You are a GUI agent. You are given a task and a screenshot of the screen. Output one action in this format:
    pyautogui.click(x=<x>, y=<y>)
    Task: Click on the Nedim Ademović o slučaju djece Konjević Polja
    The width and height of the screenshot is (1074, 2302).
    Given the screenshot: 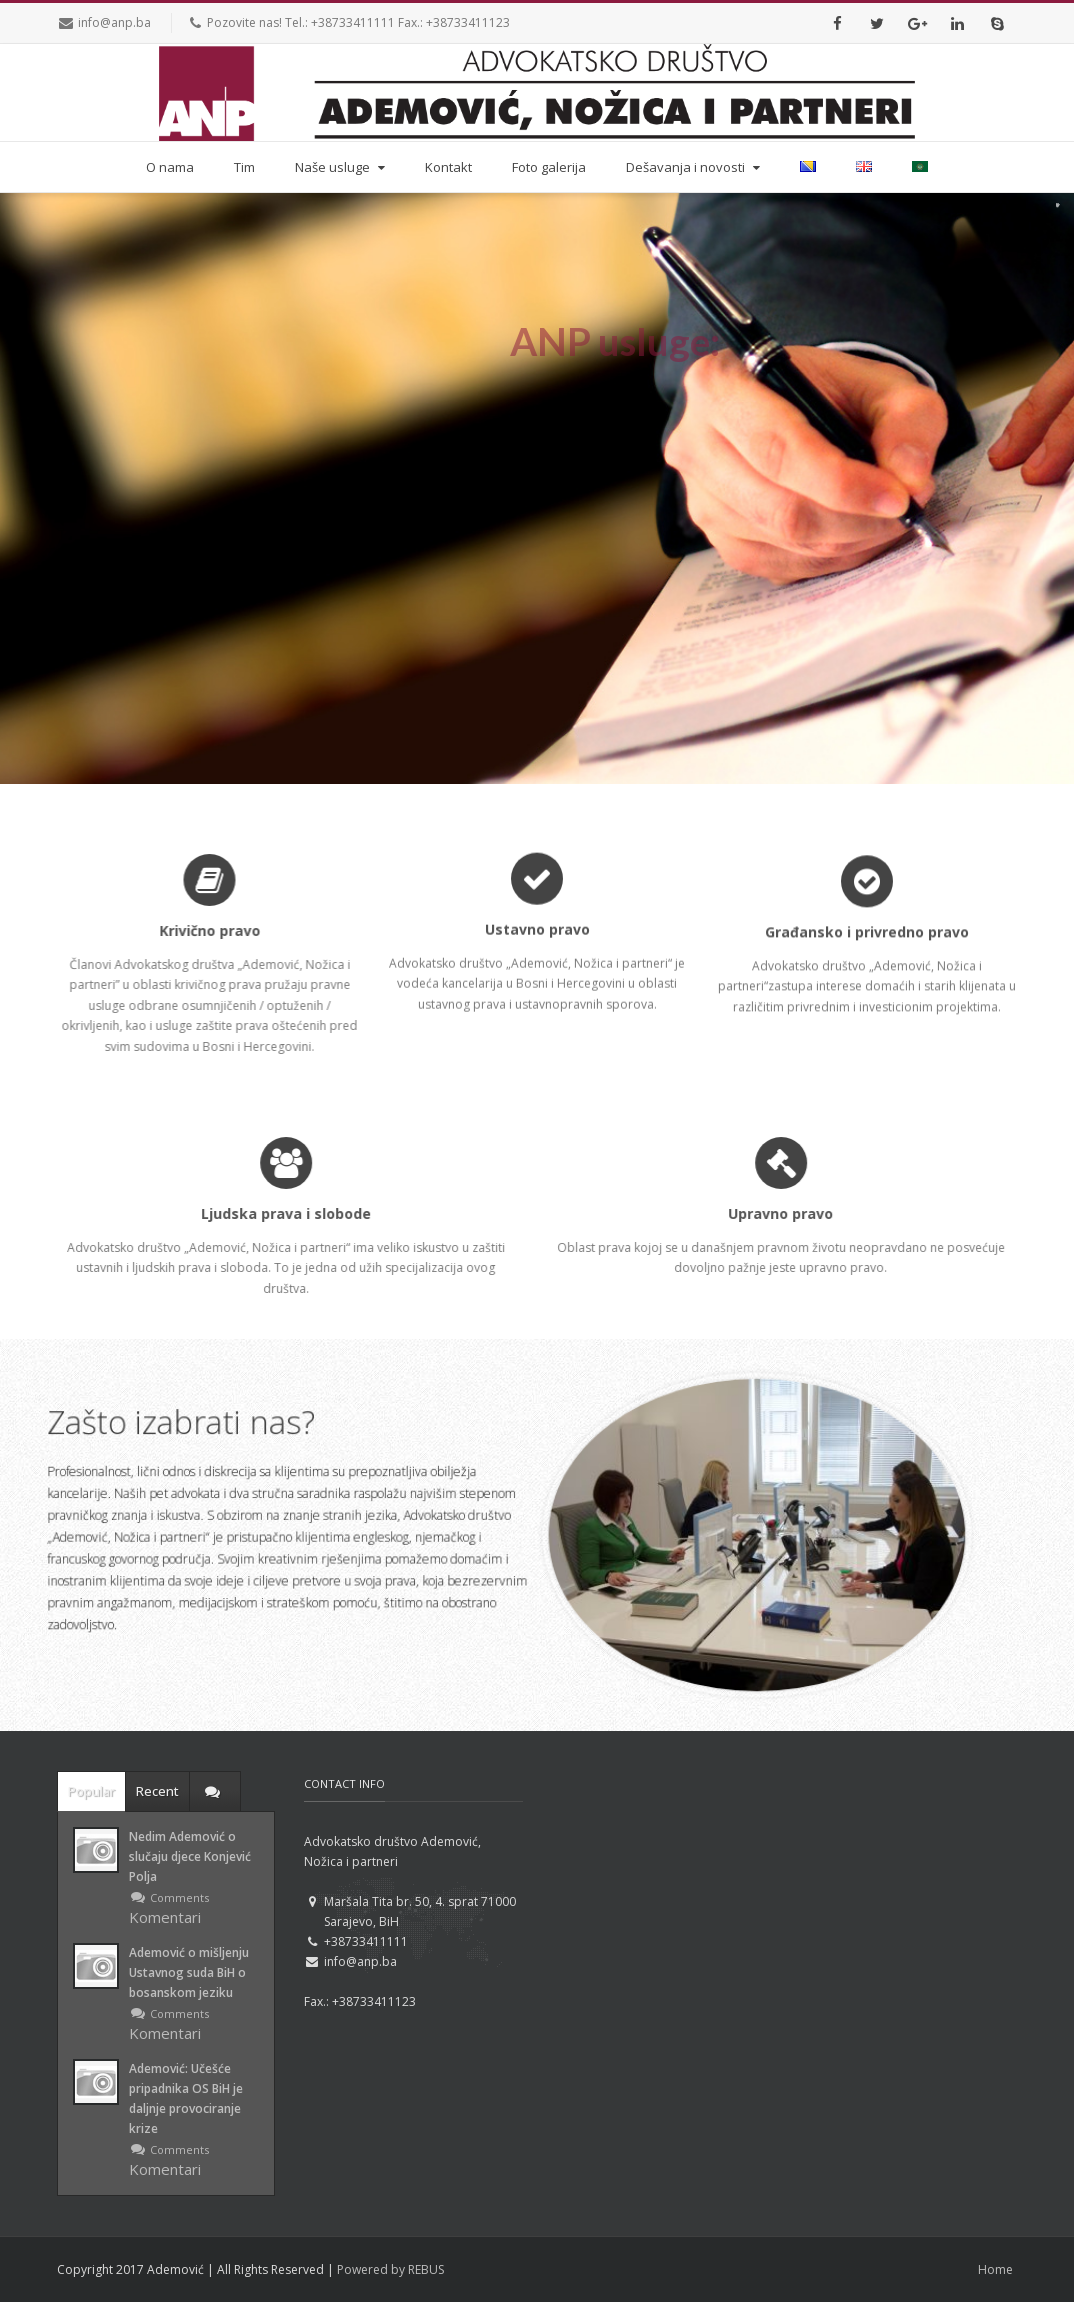 What is the action you would take?
    pyautogui.click(x=190, y=1856)
    